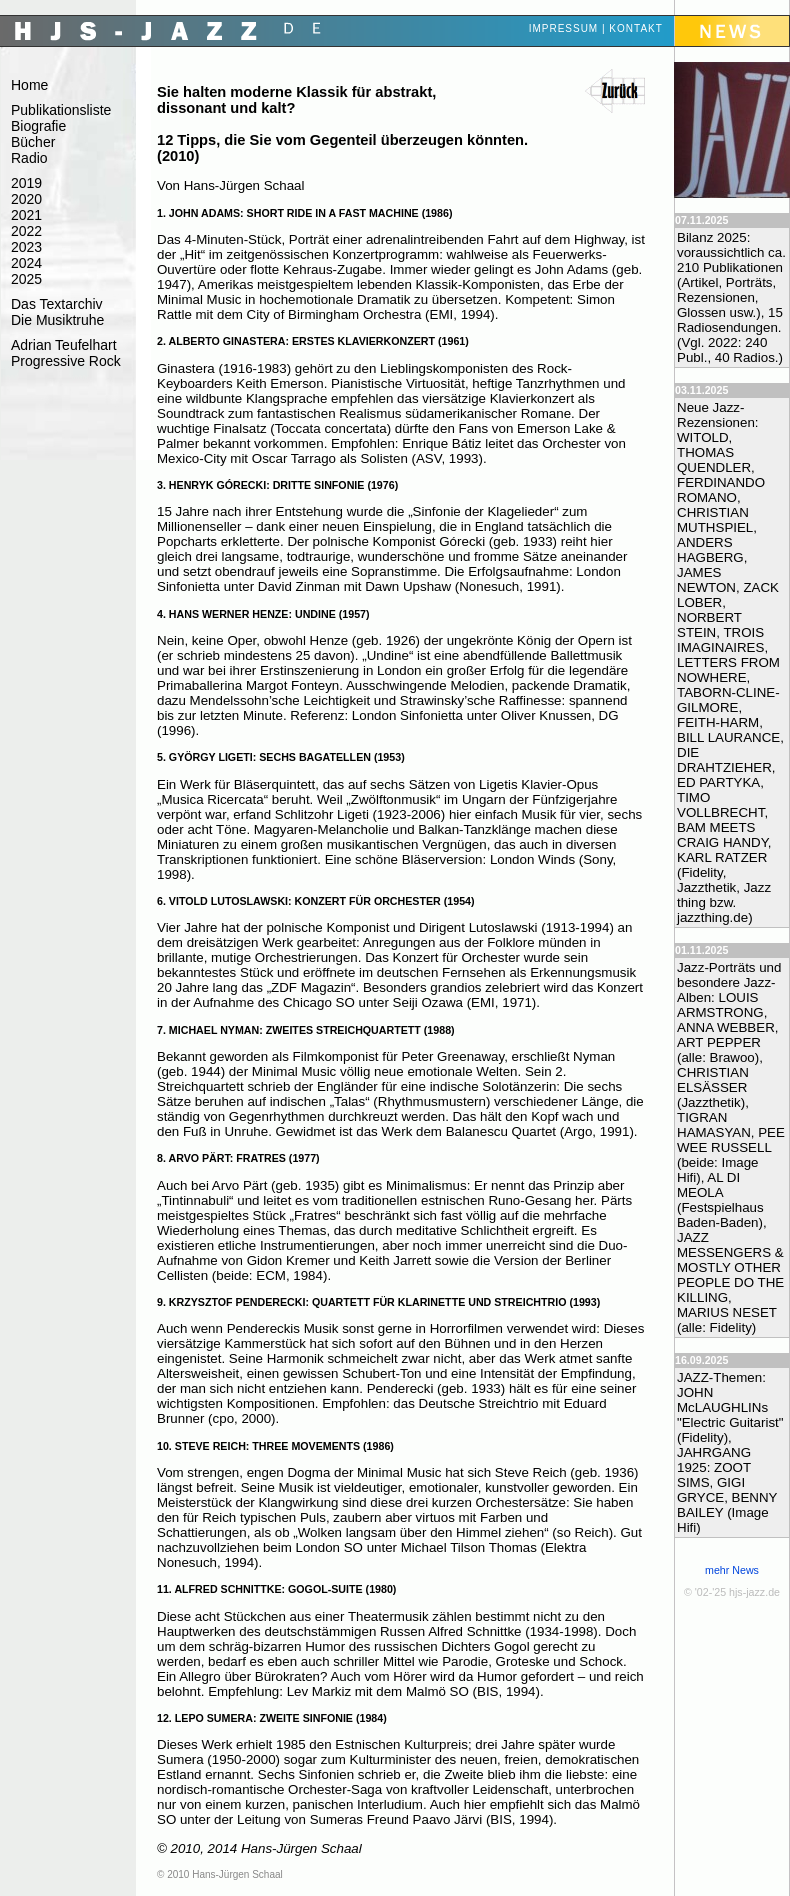 Image resolution: width=790 pixels, height=1896 pixels. I want to click on Biografie, so click(38, 126).